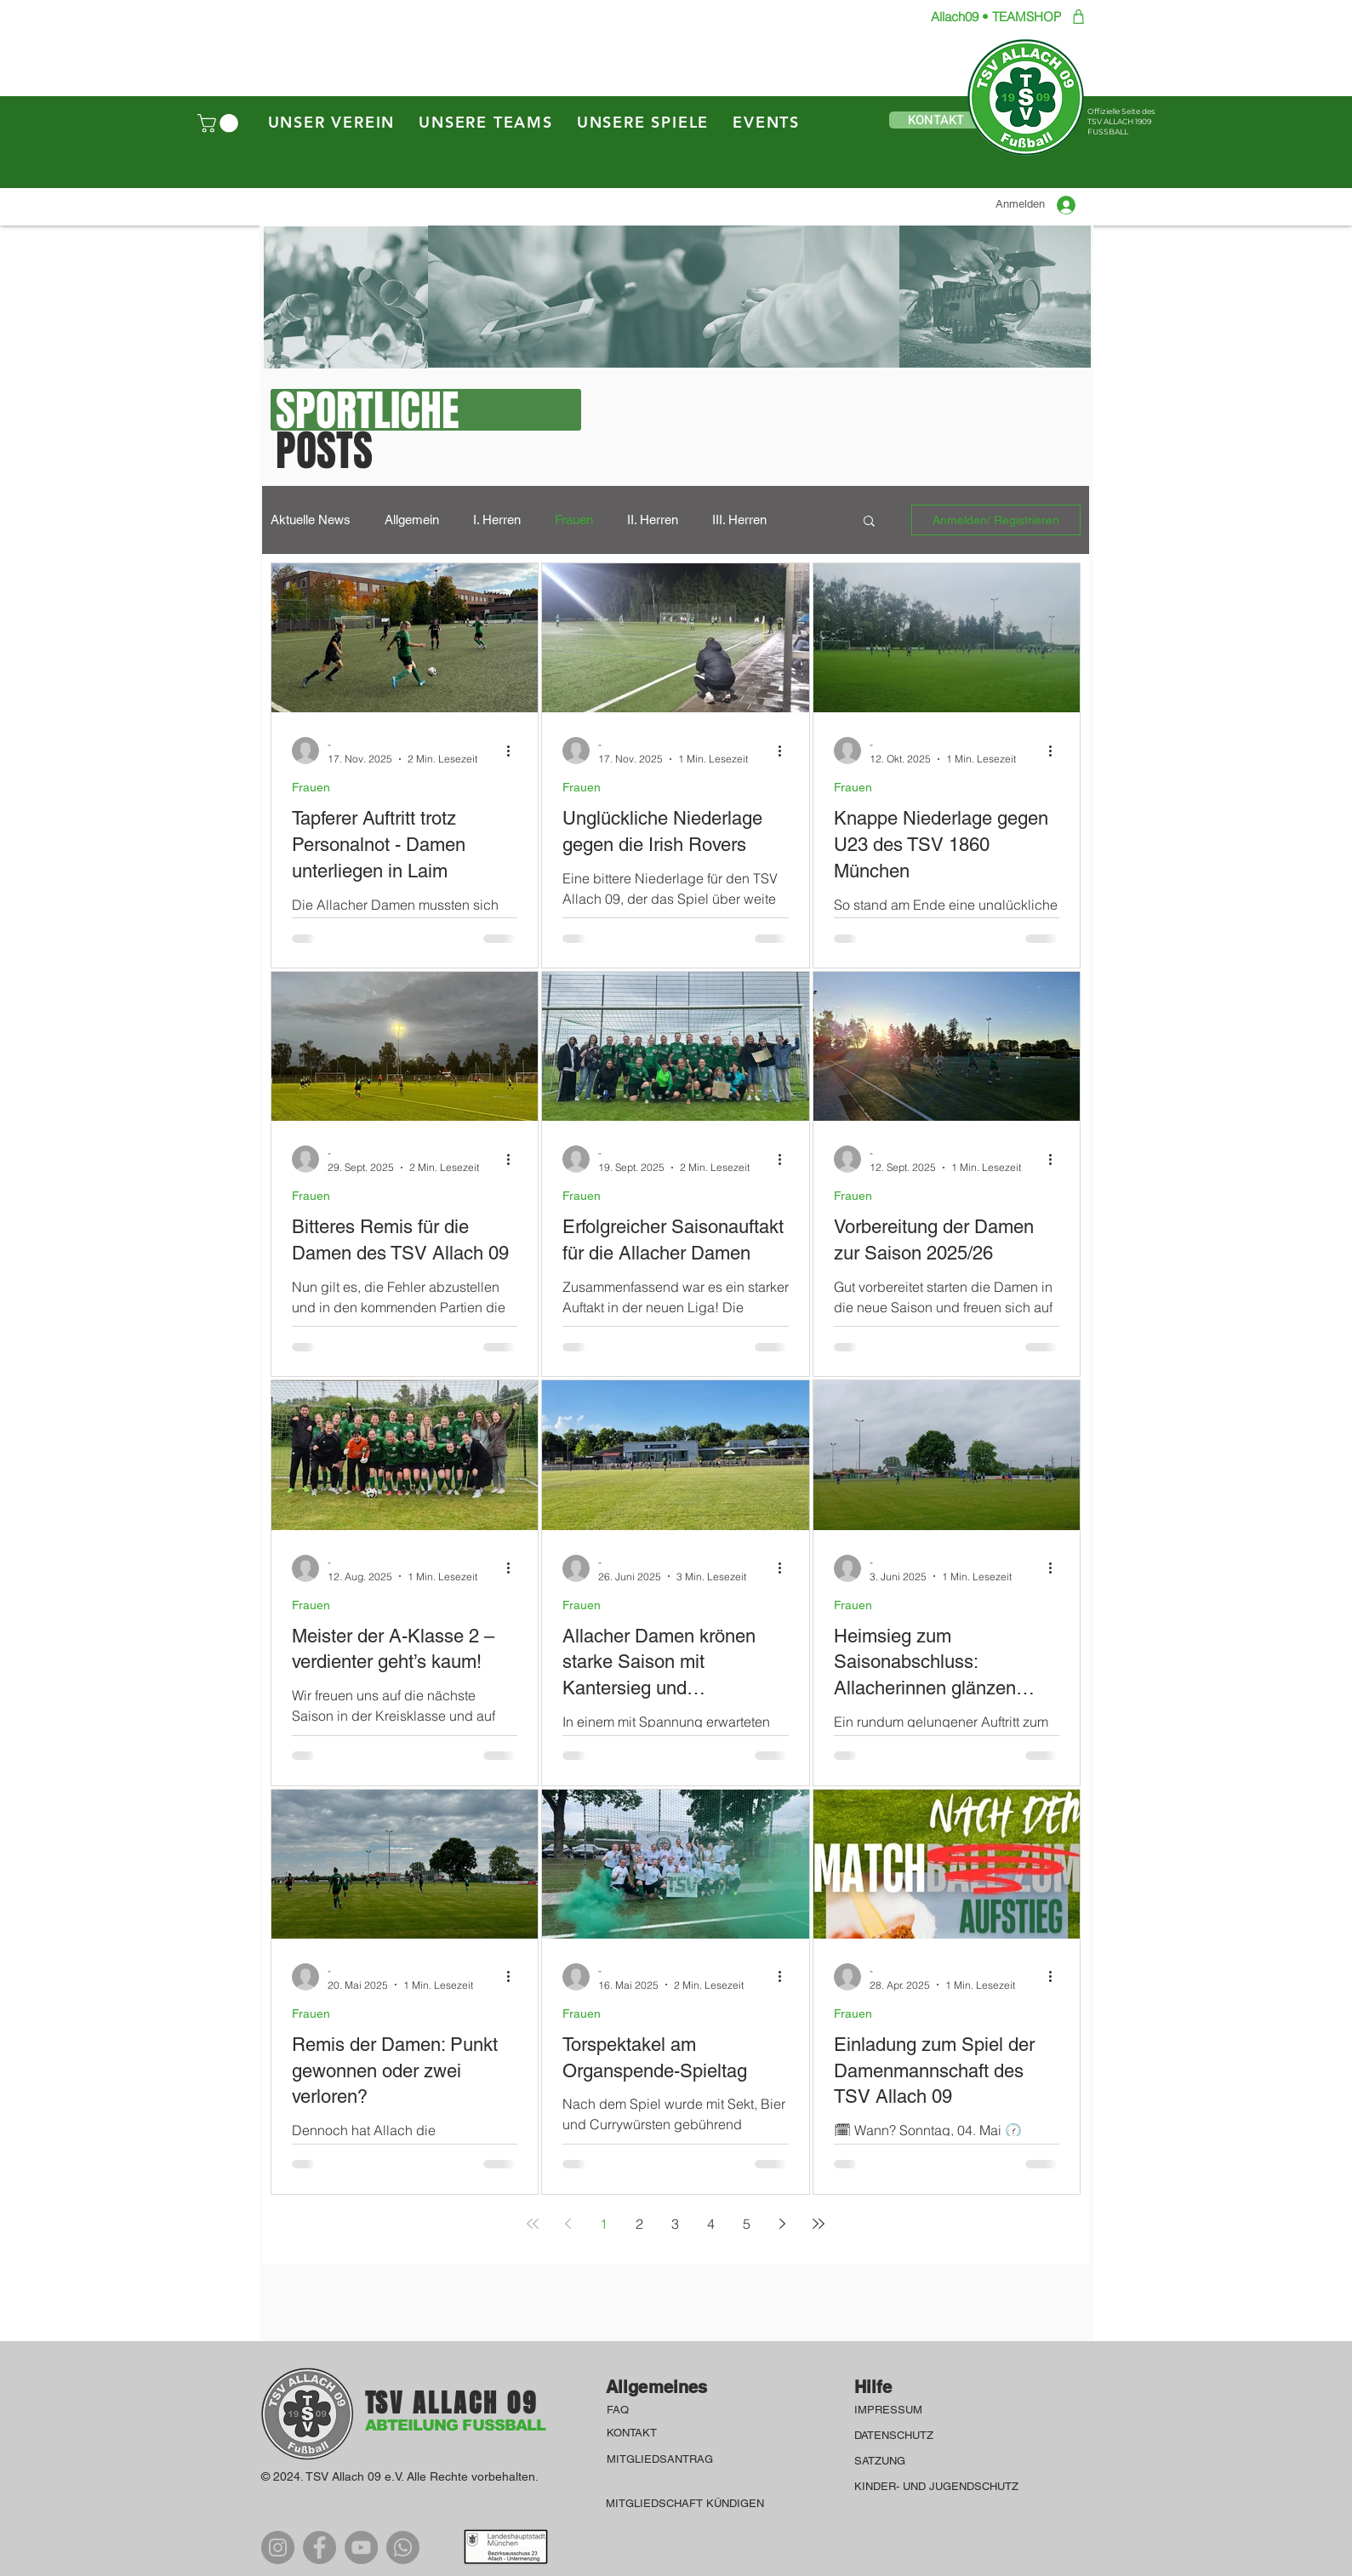 Image resolution: width=1352 pixels, height=2576 pixels. What do you see at coordinates (782, 2223) in the screenshot?
I see `[Next page]` at bounding box center [782, 2223].